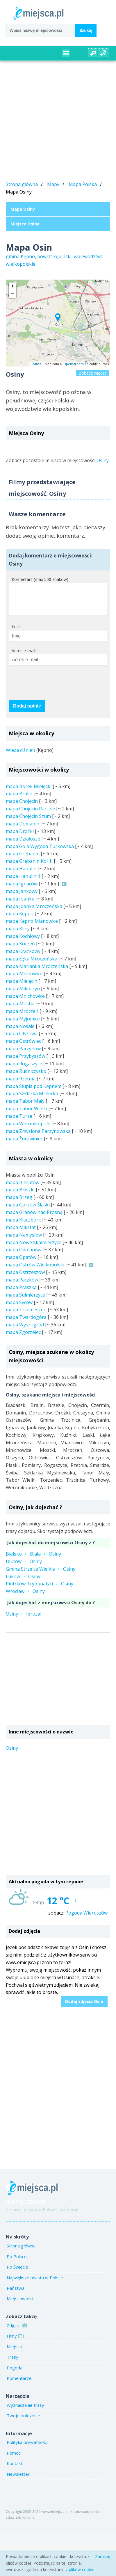 This screenshot has width=116, height=2576. What do you see at coordinates (30, 814) in the screenshot?
I see `mapa Chojęcin Parcele` at bounding box center [30, 814].